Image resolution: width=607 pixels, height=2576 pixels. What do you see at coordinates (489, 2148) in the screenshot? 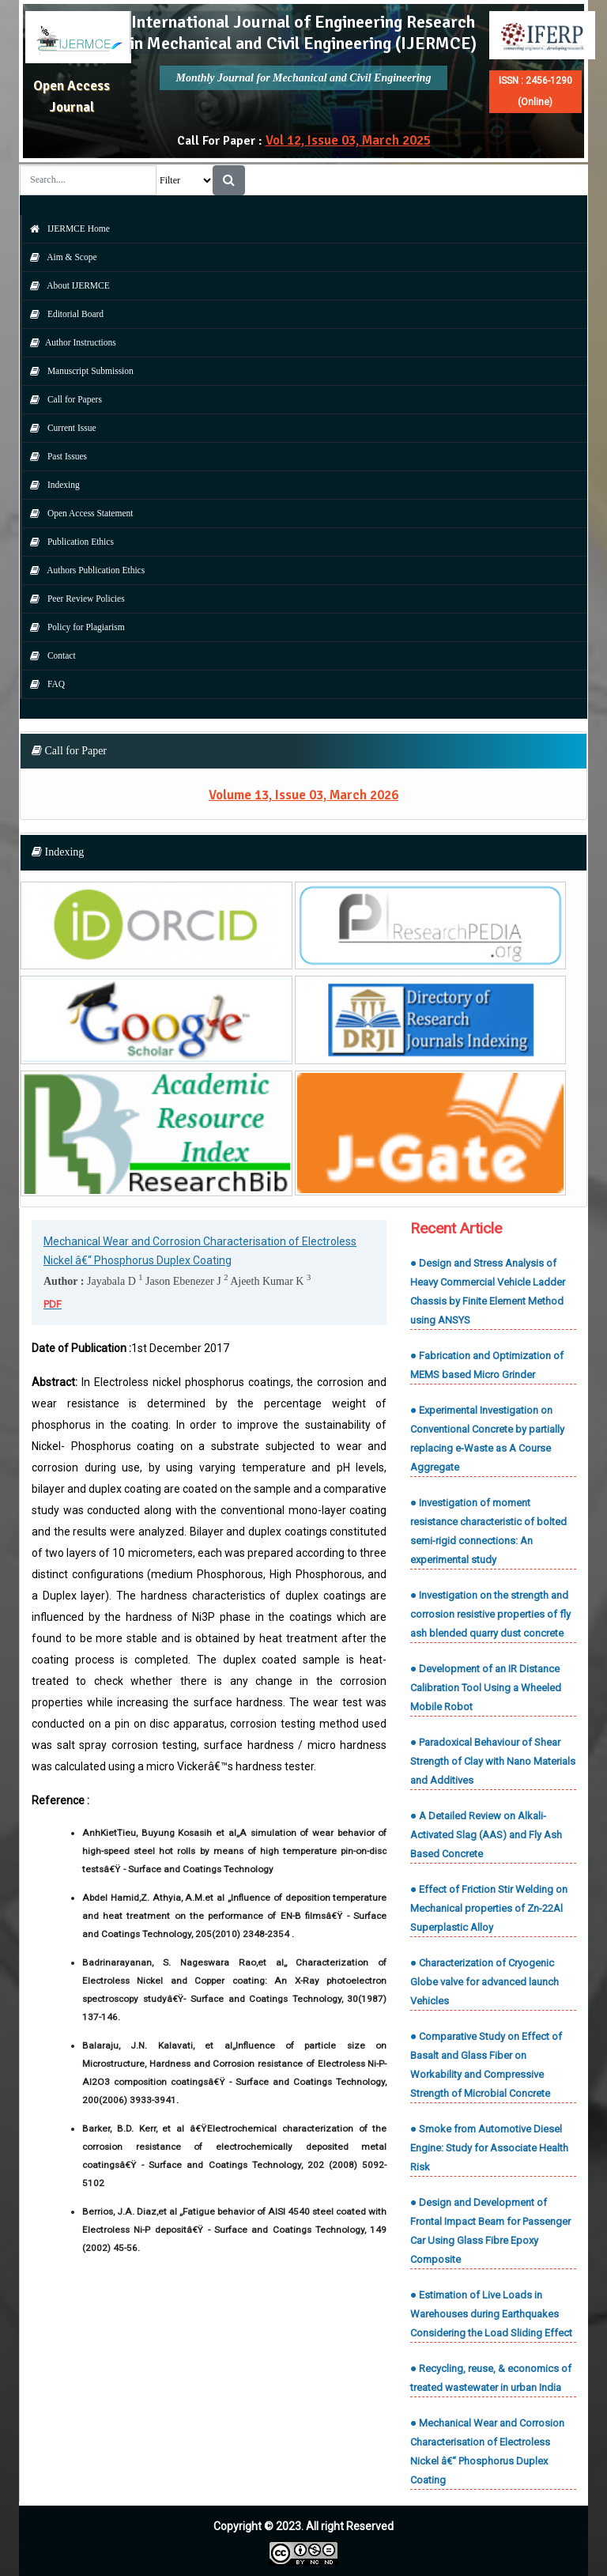
I see `● Smoke from Automotive Diesel Engine: Study for Associate Health Risk` at bounding box center [489, 2148].